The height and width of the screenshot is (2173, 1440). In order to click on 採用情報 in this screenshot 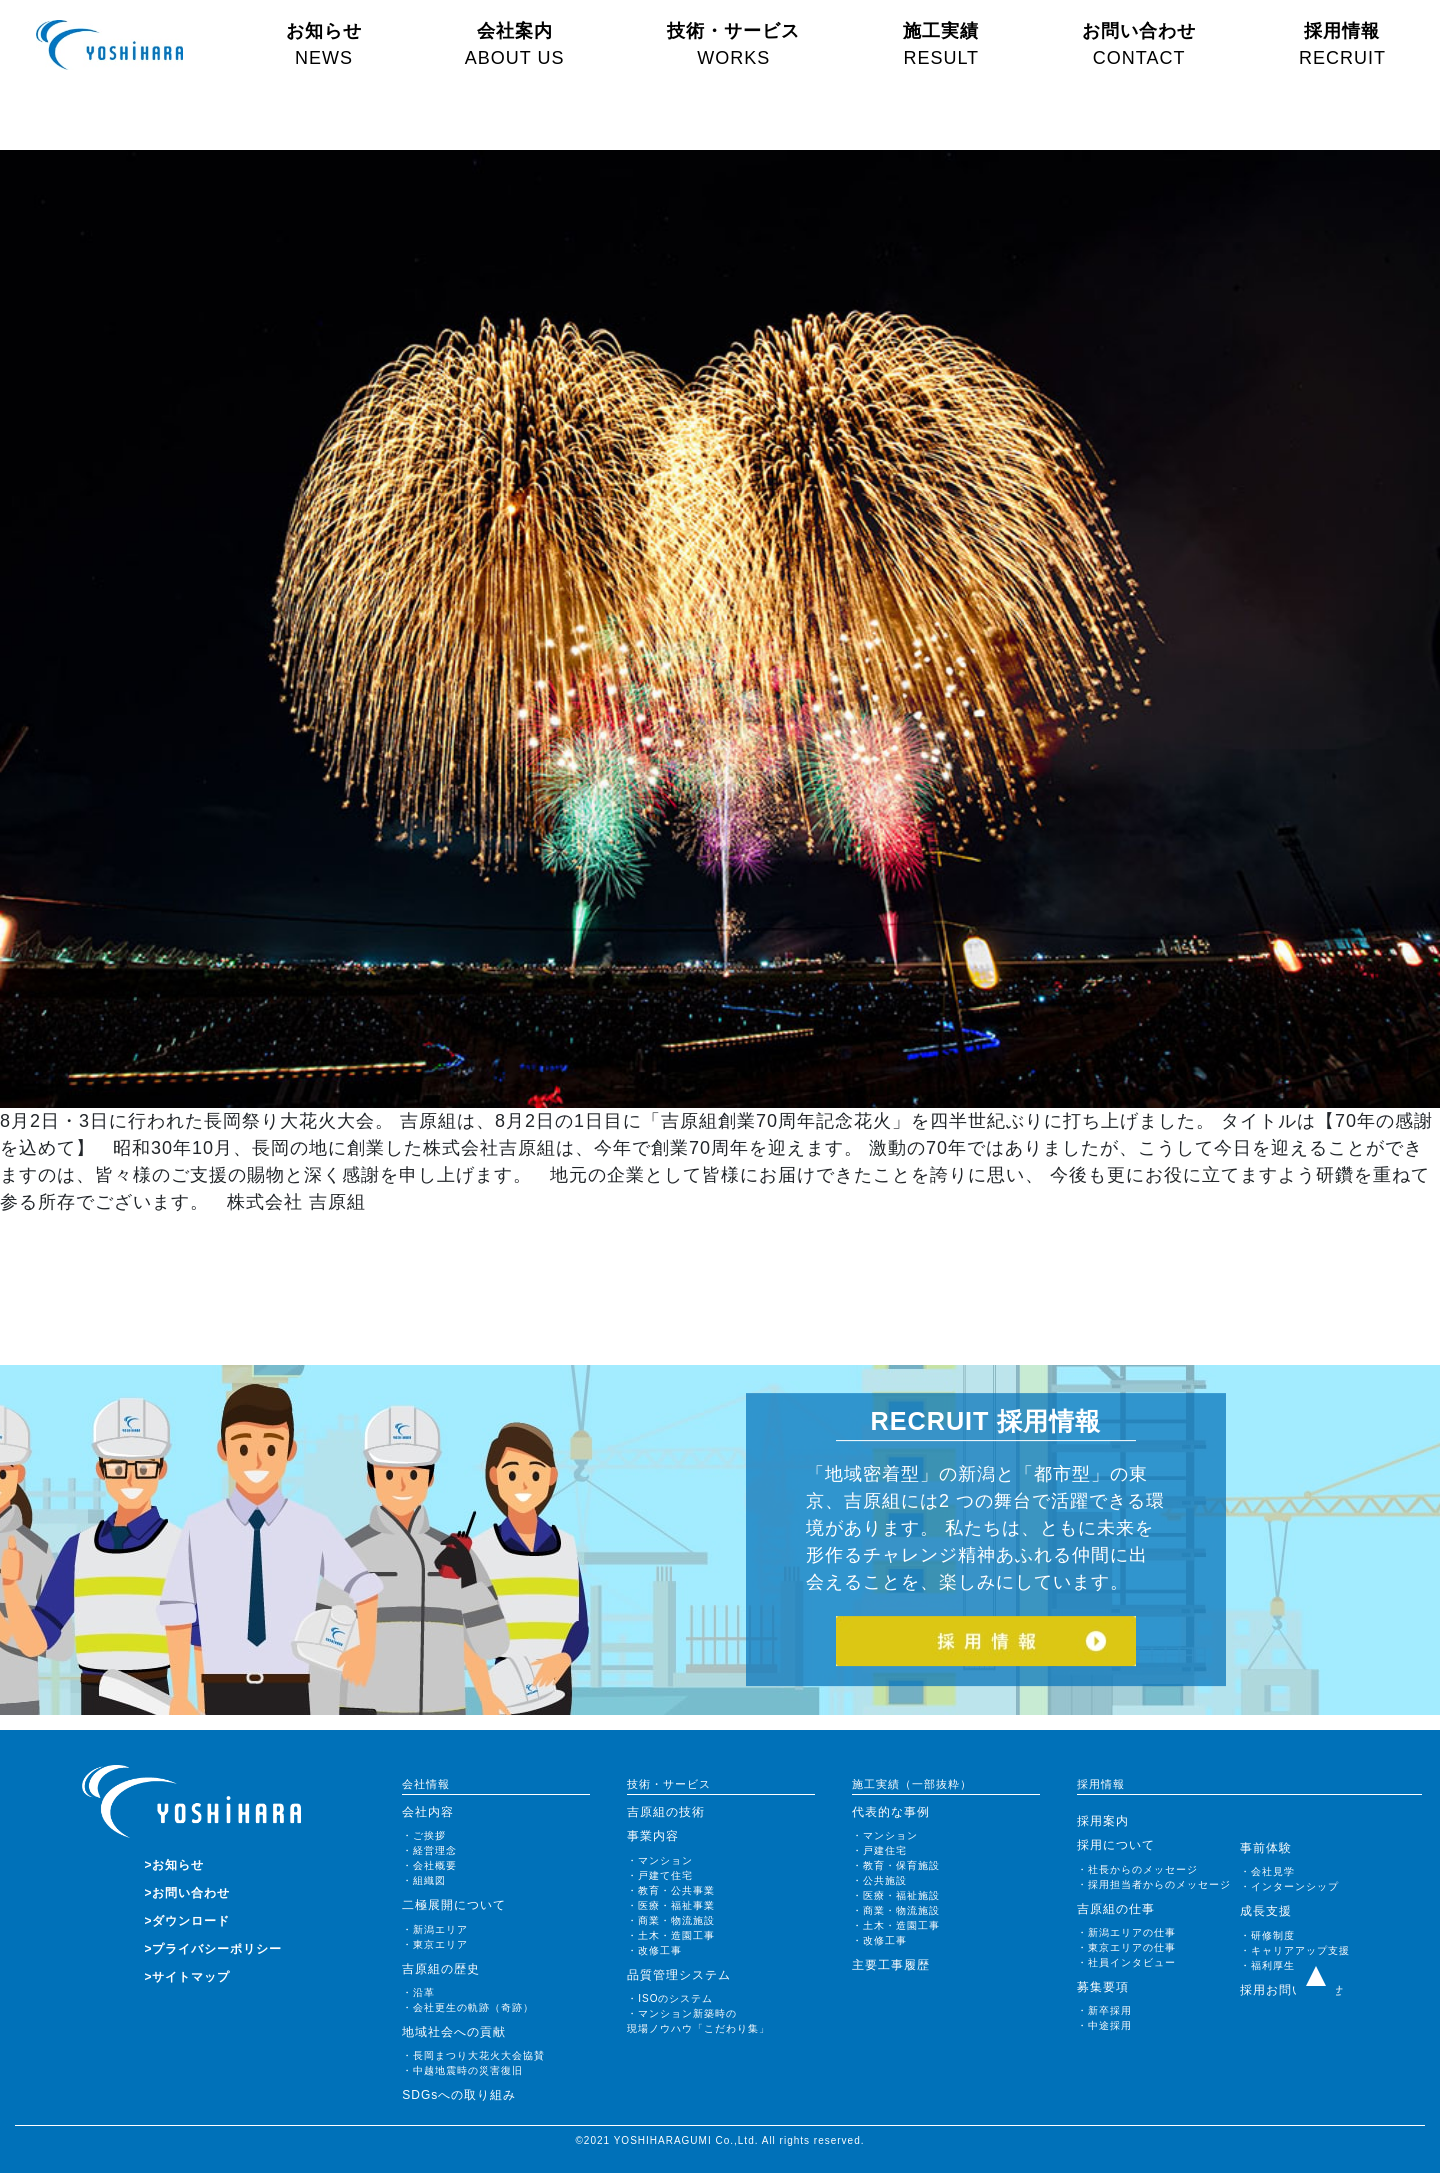, I will do `click(1342, 44)`.